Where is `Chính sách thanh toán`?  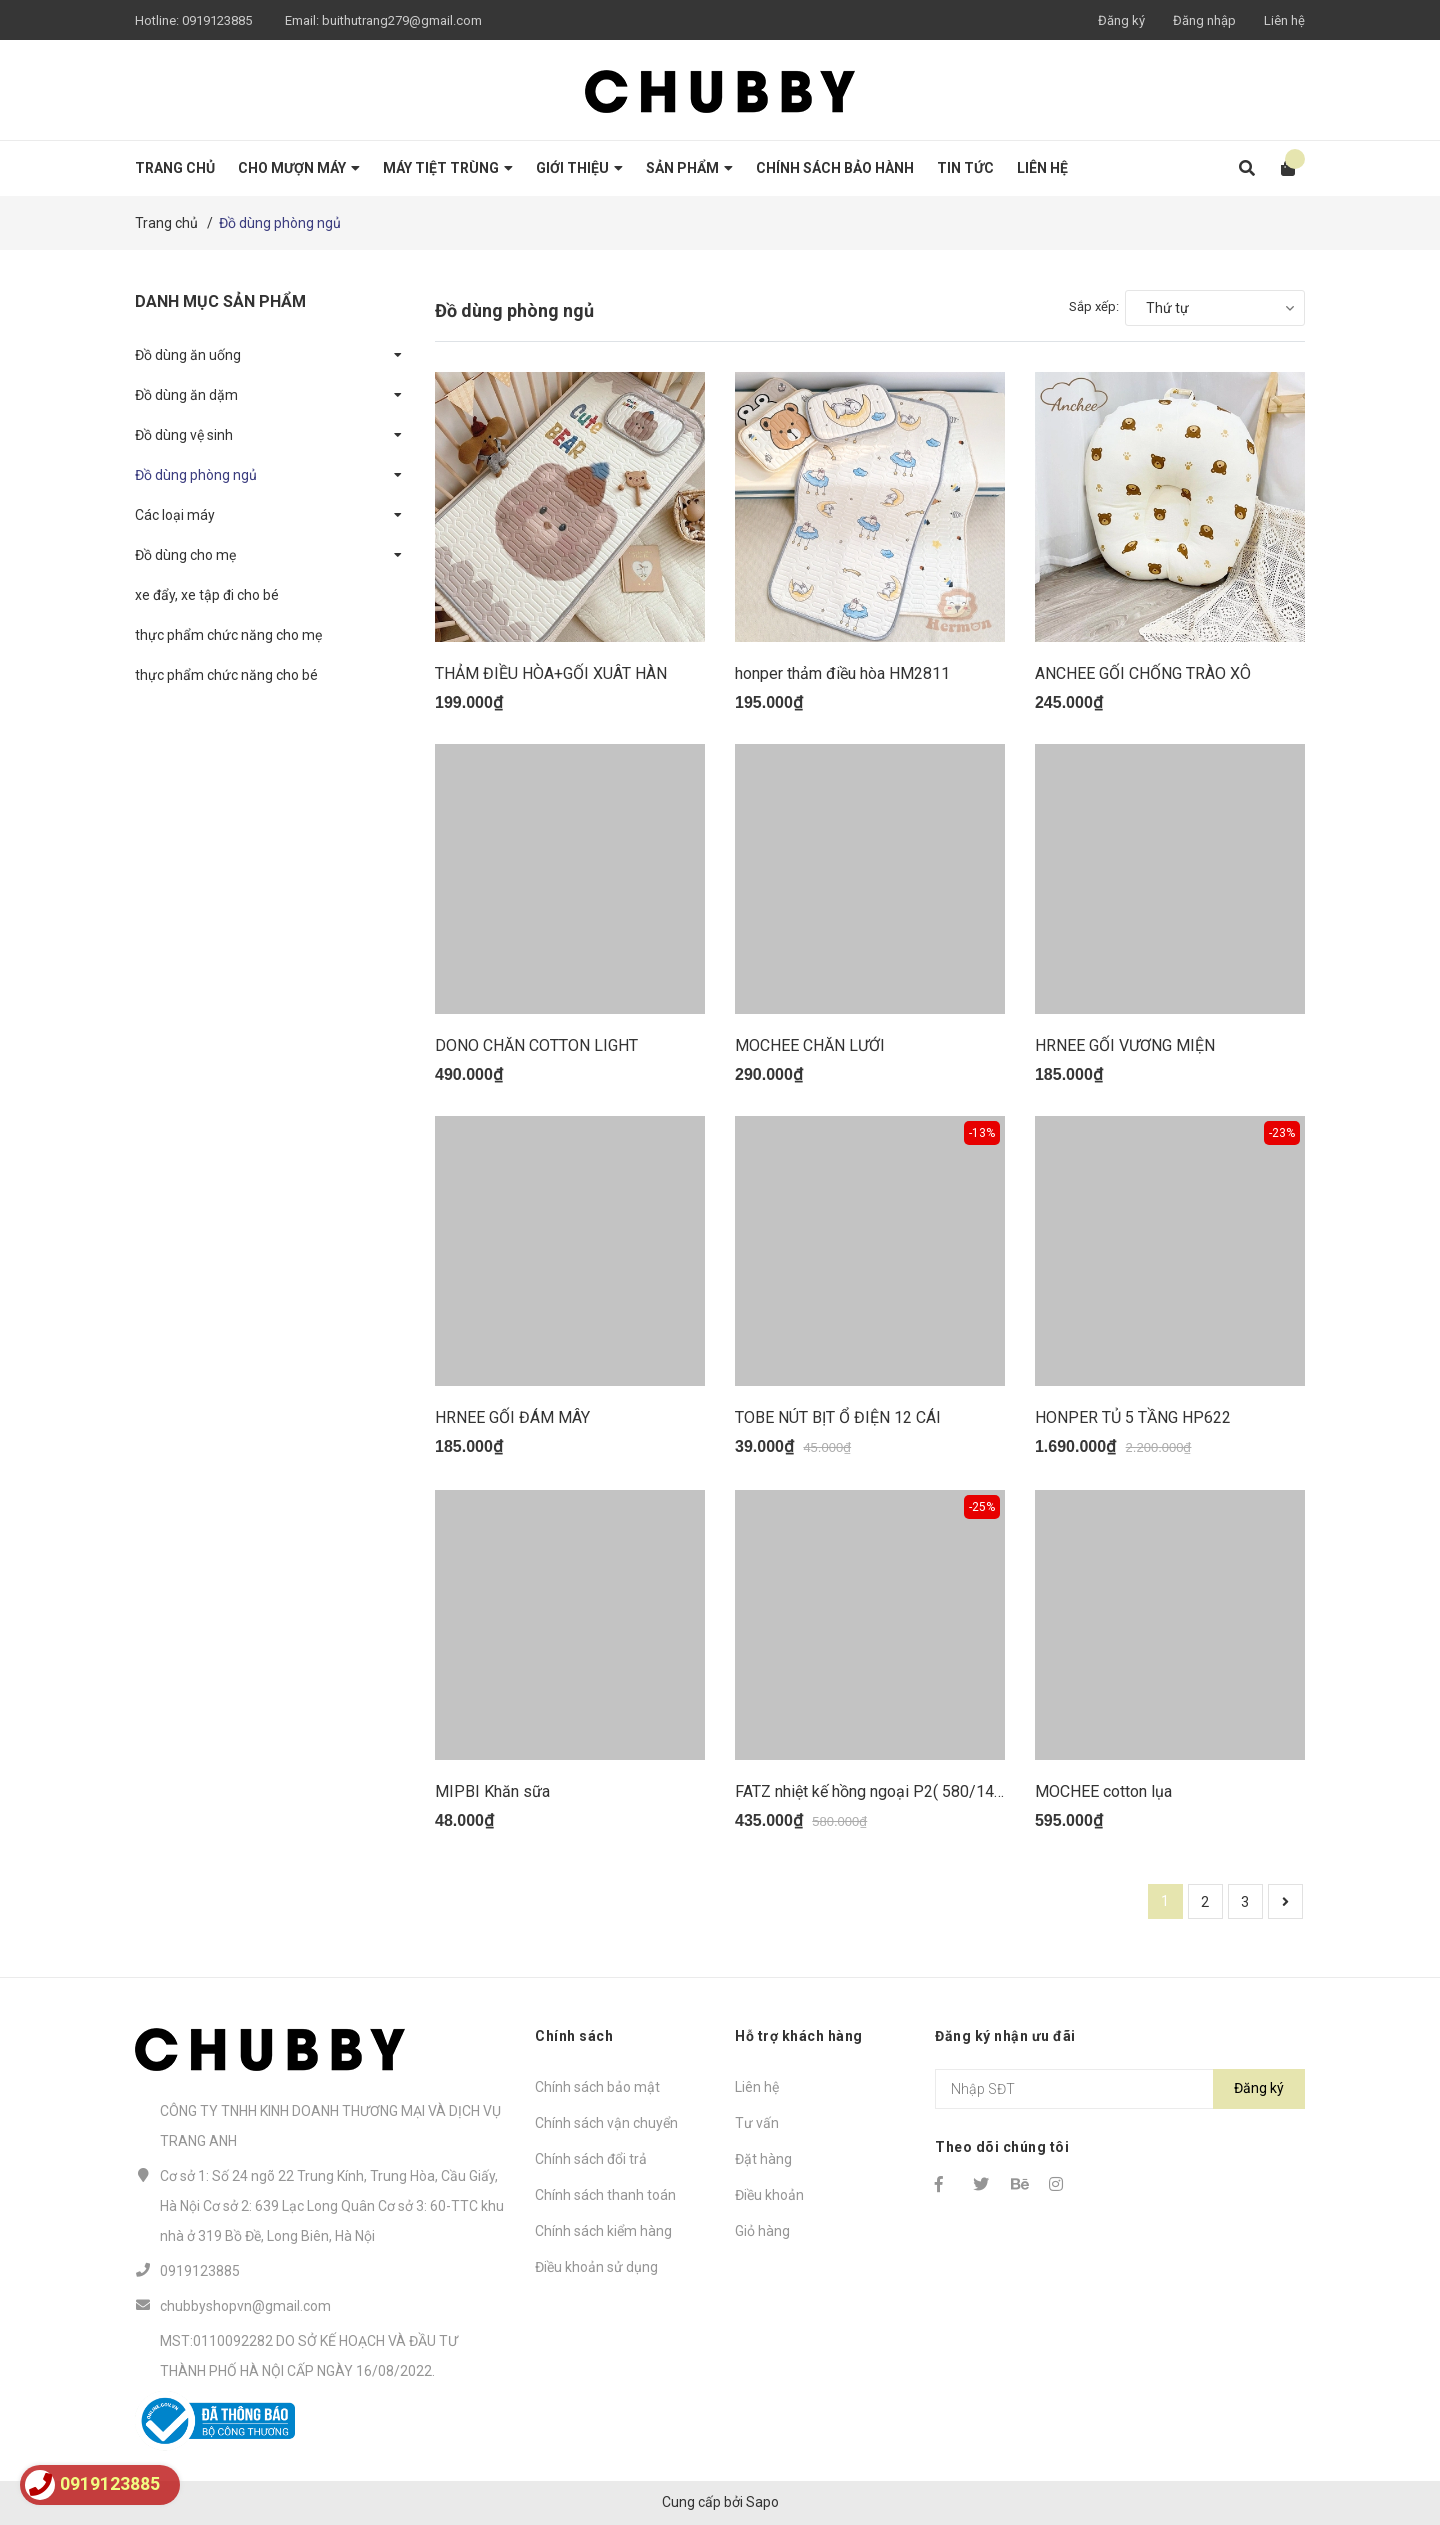 Chính sách thanh toán is located at coordinates (605, 2195).